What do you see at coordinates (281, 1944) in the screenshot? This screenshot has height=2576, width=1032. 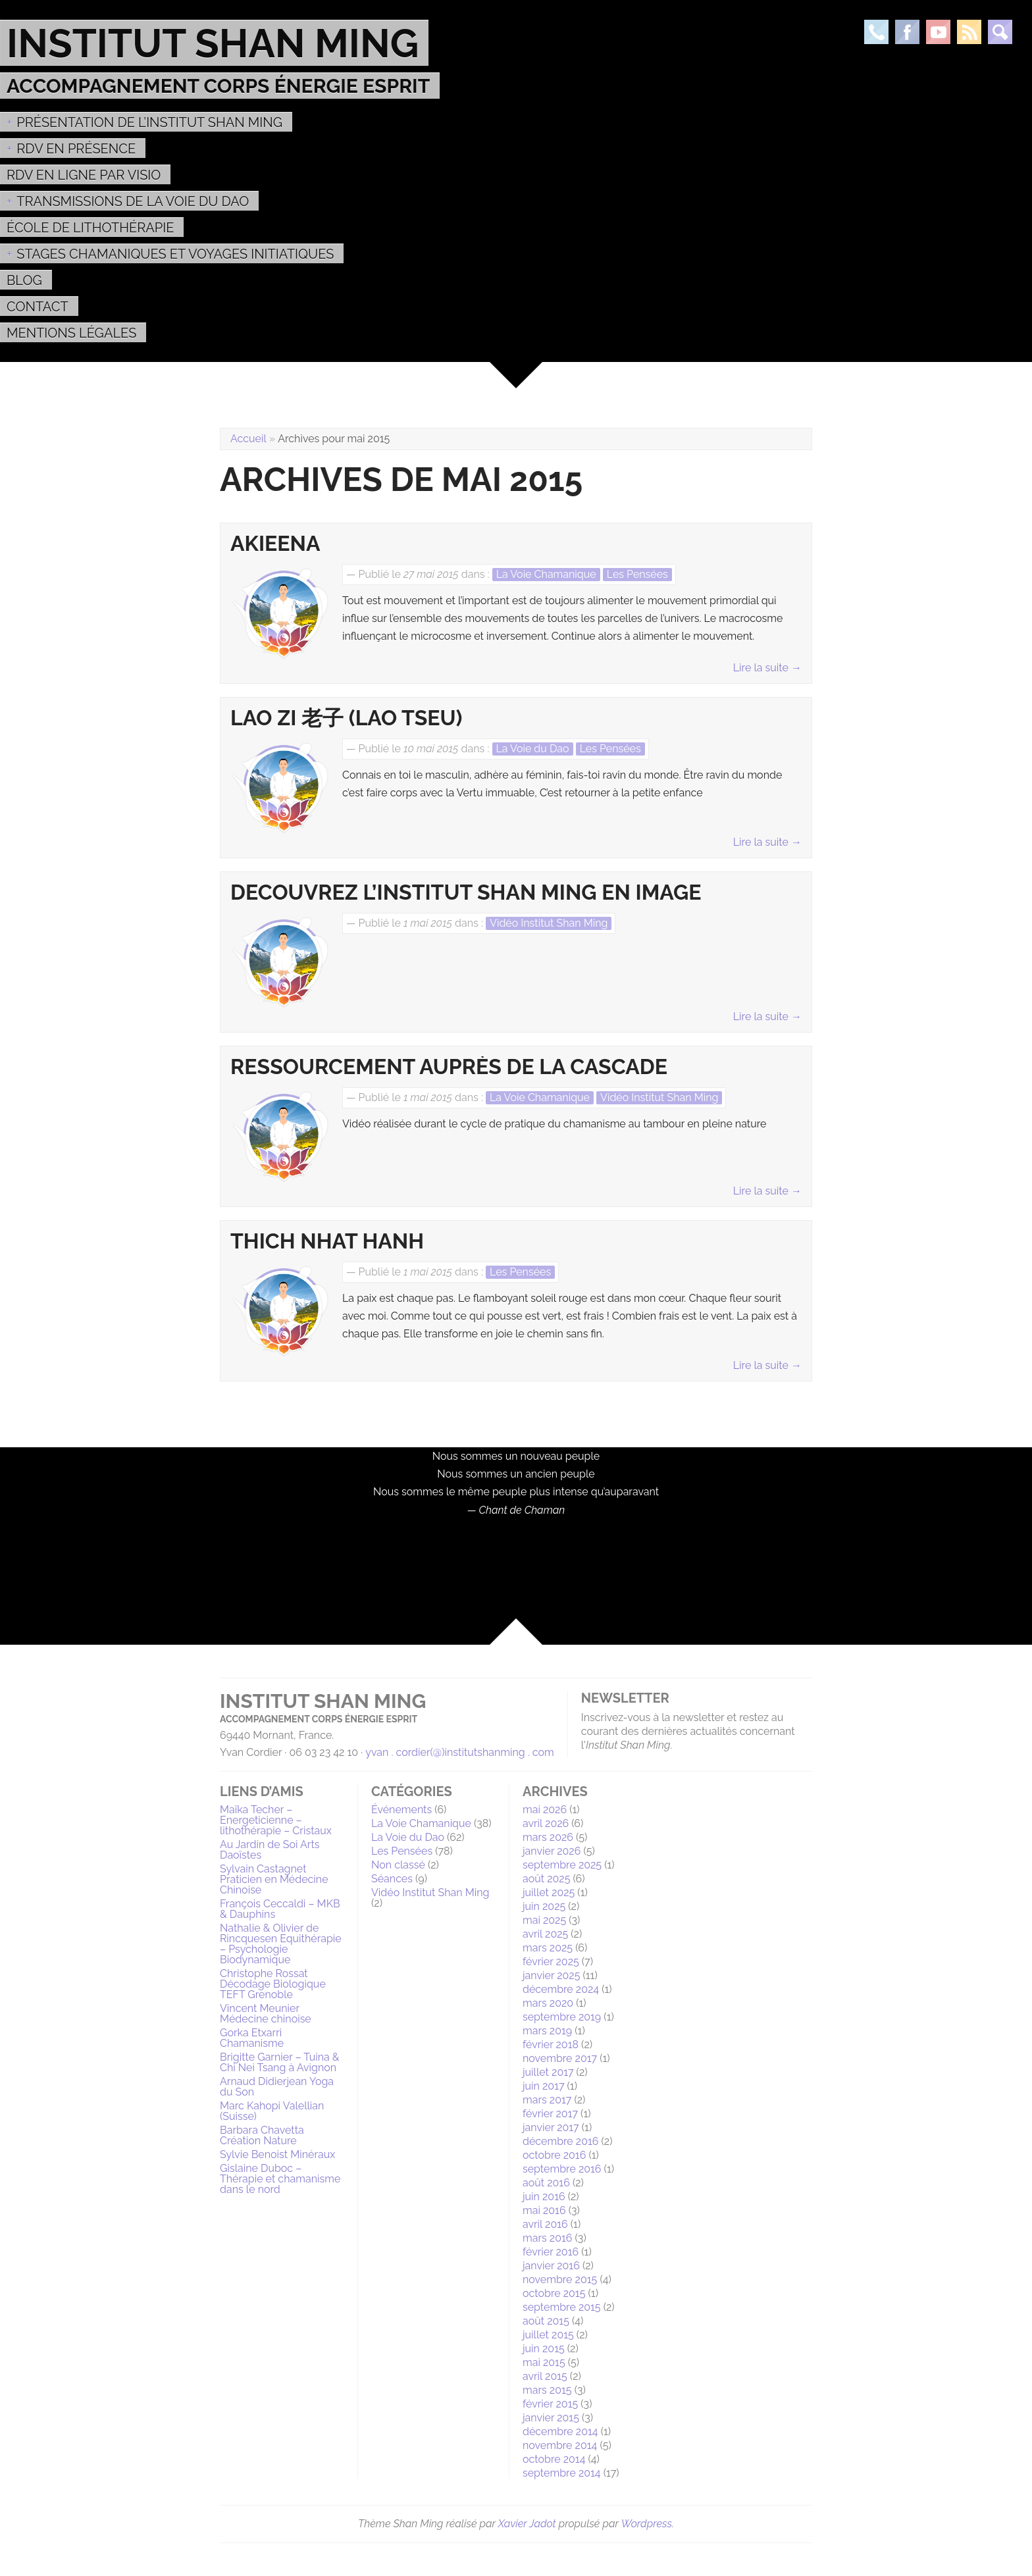 I see `Nathalie & Olivier de Rincquesen Equithérapie – Psychologie Biodynamique` at bounding box center [281, 1944].